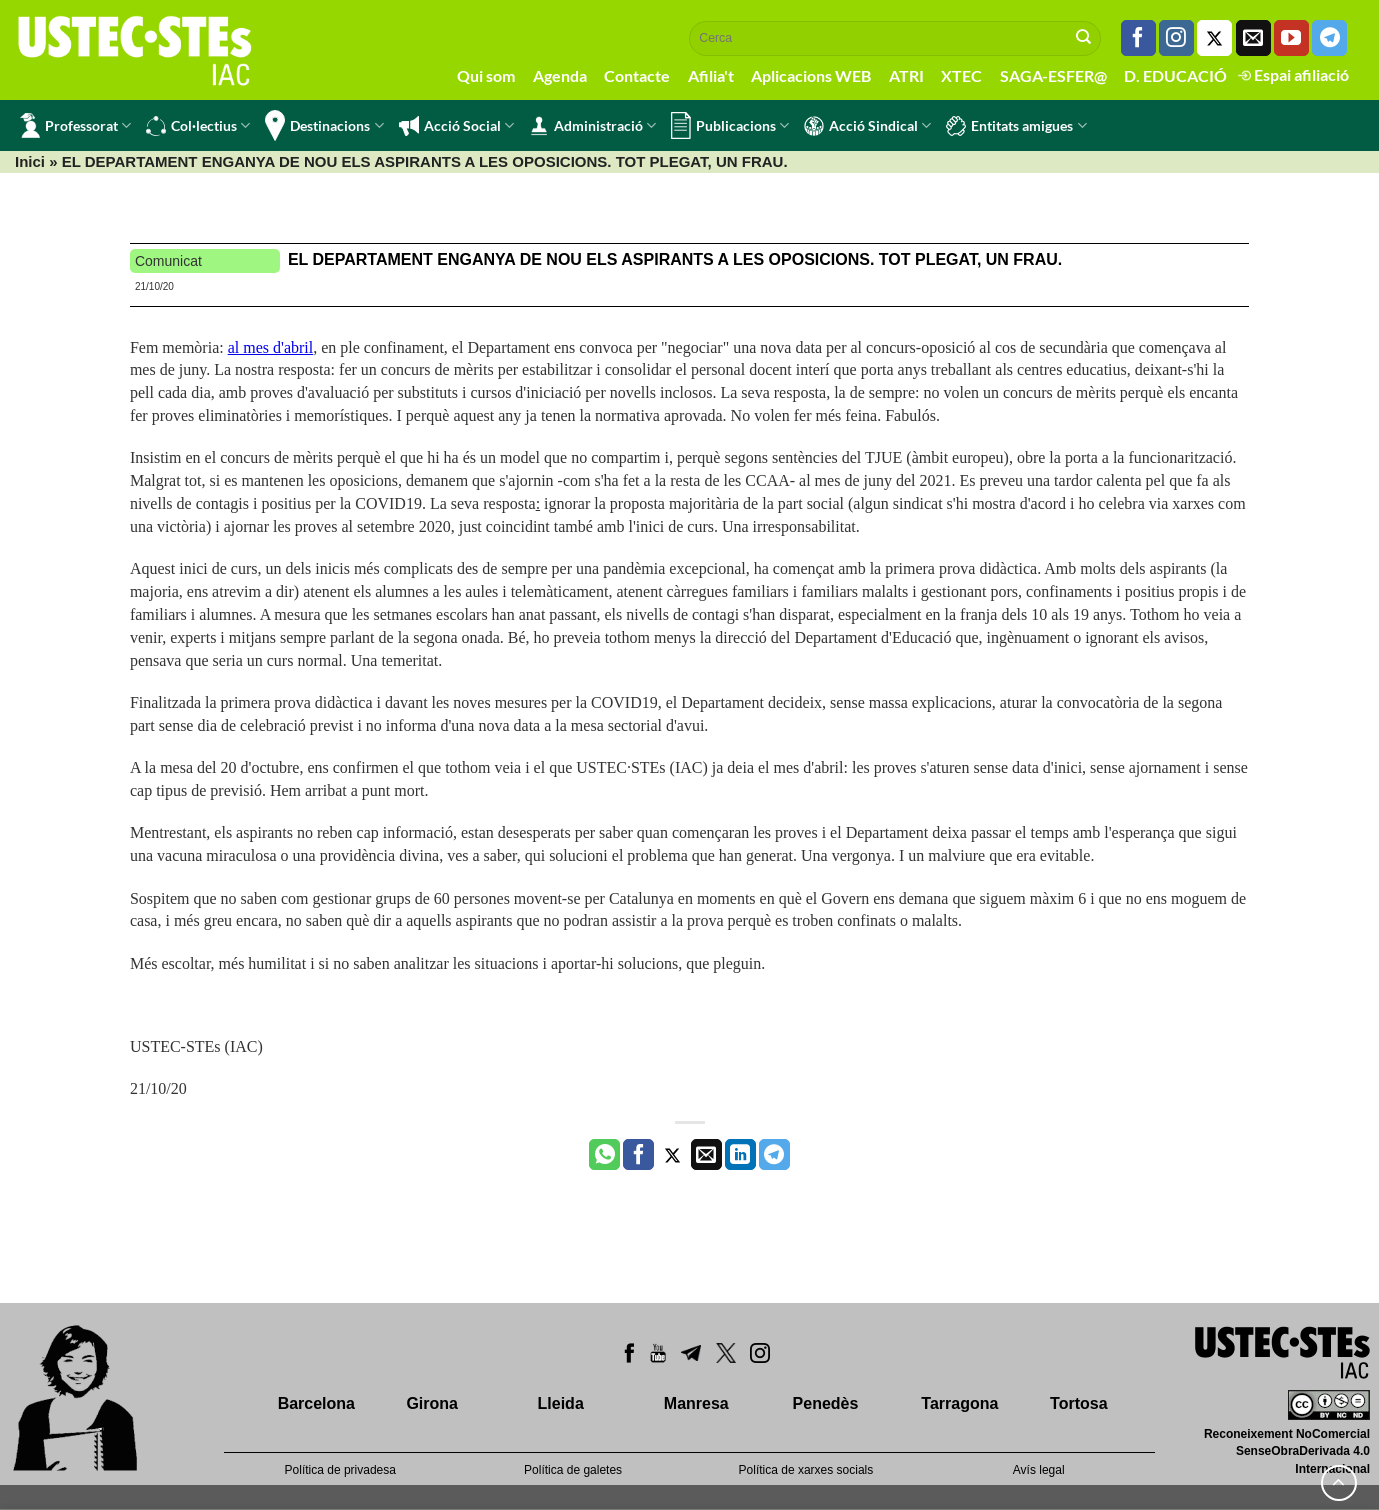 This screenshot has height=1510, width=1379. What do you see at coordinates (1293, 74) in the screenshot?
I see `Espai afiliació` at bounding box center [1293, 74].